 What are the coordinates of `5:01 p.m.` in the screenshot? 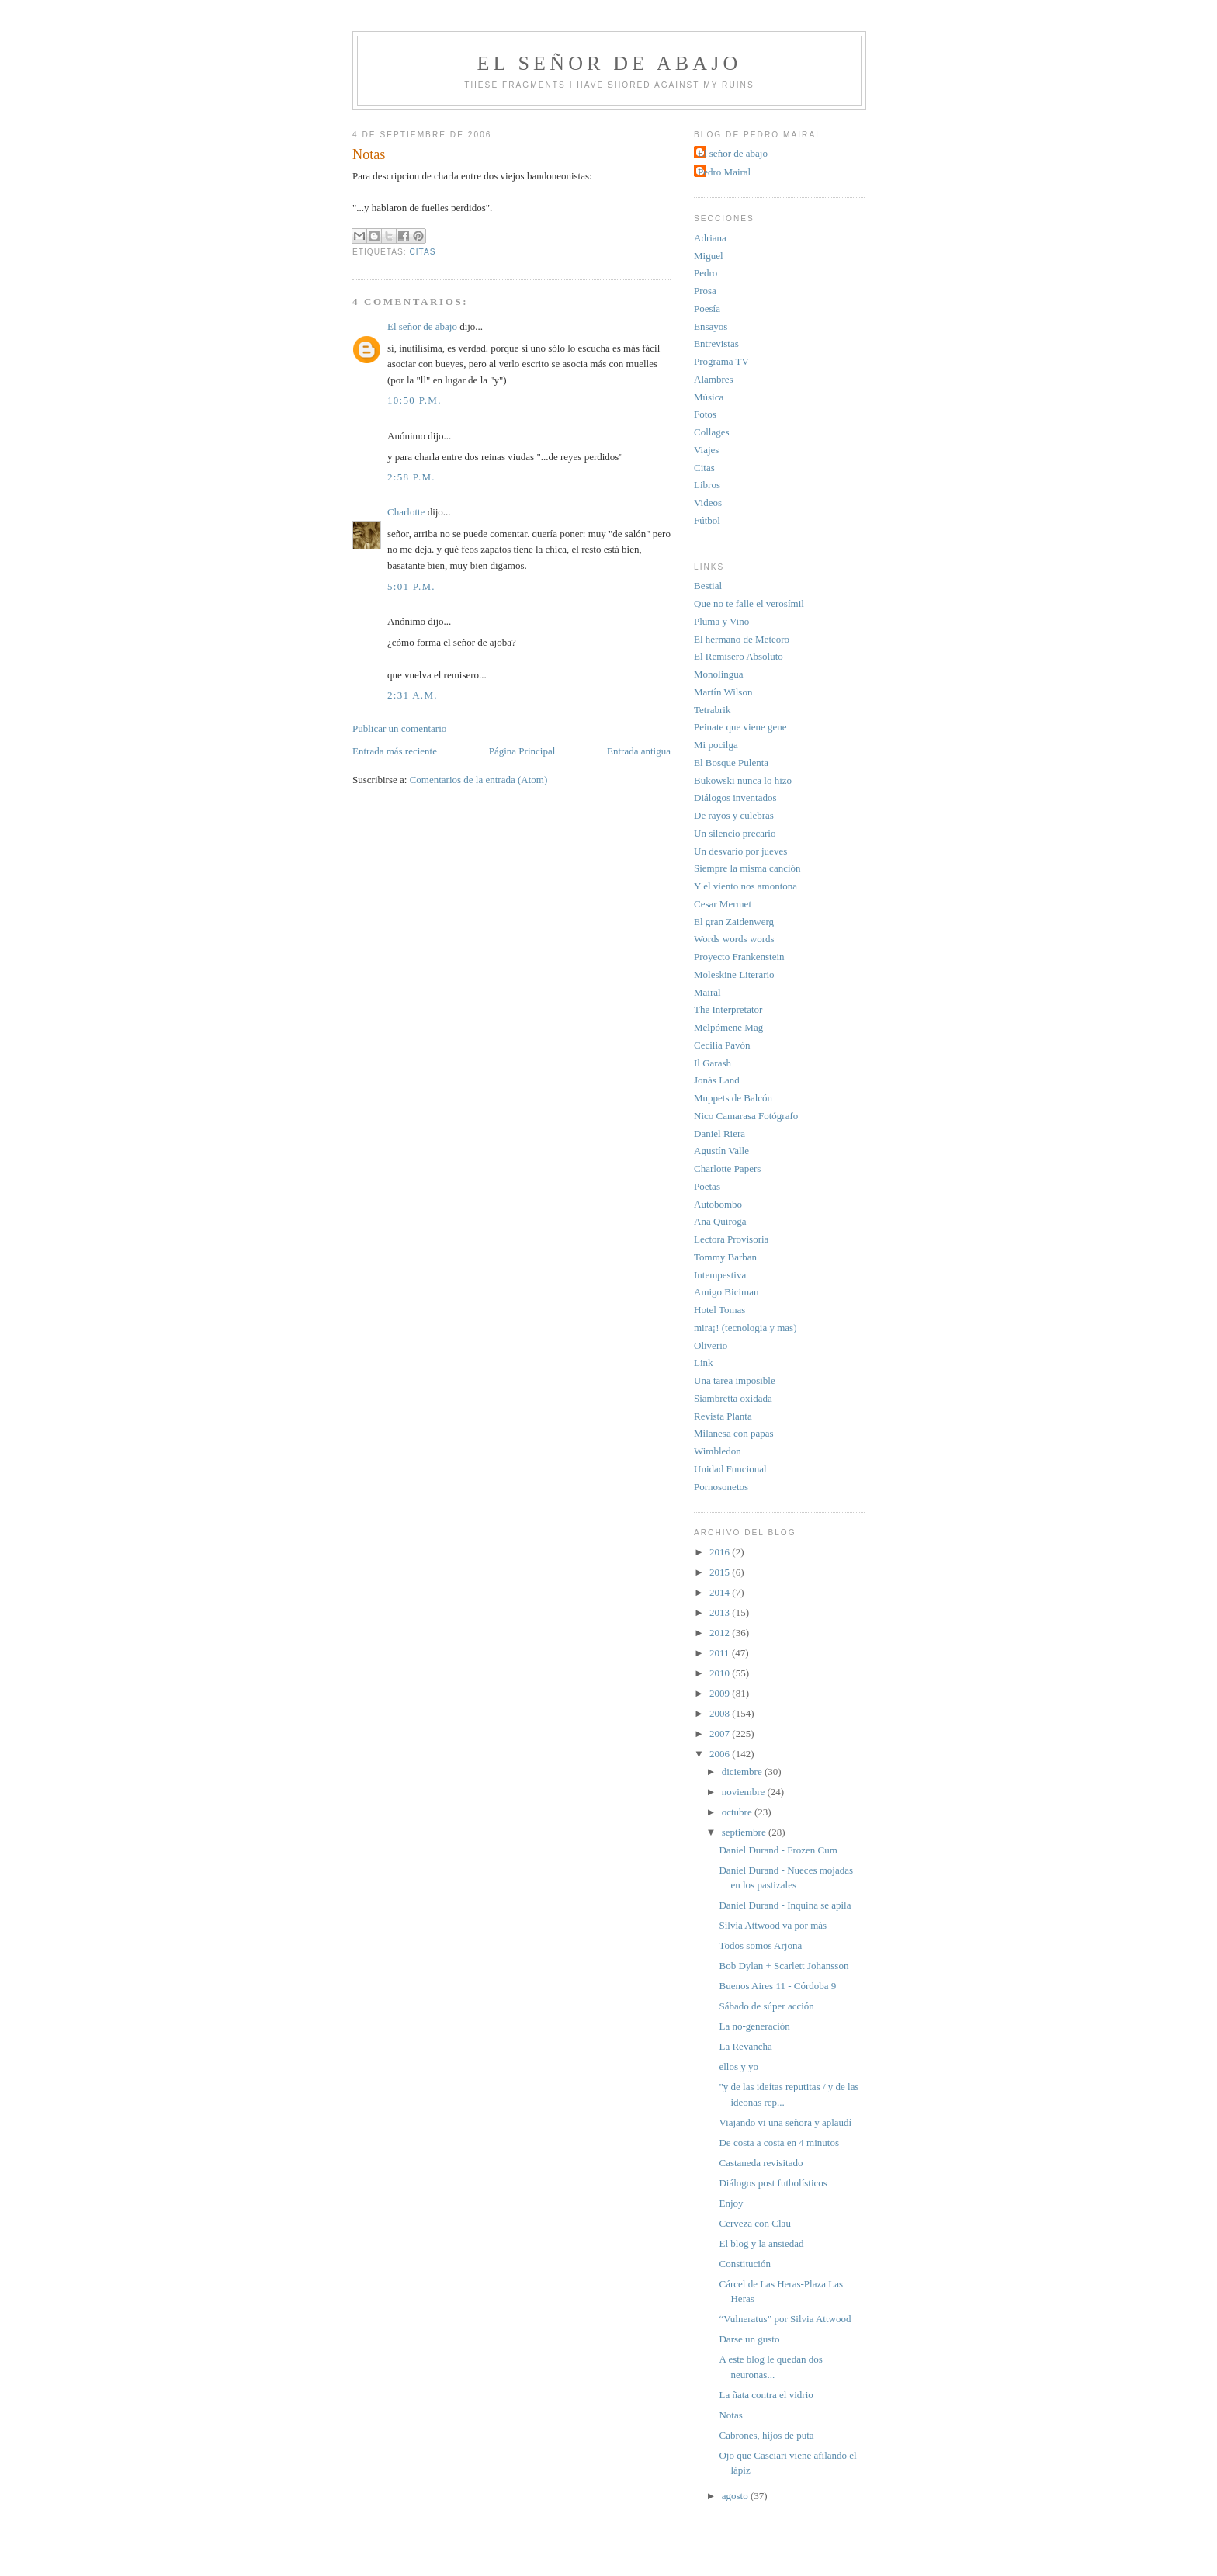 It's located at (411, 586).